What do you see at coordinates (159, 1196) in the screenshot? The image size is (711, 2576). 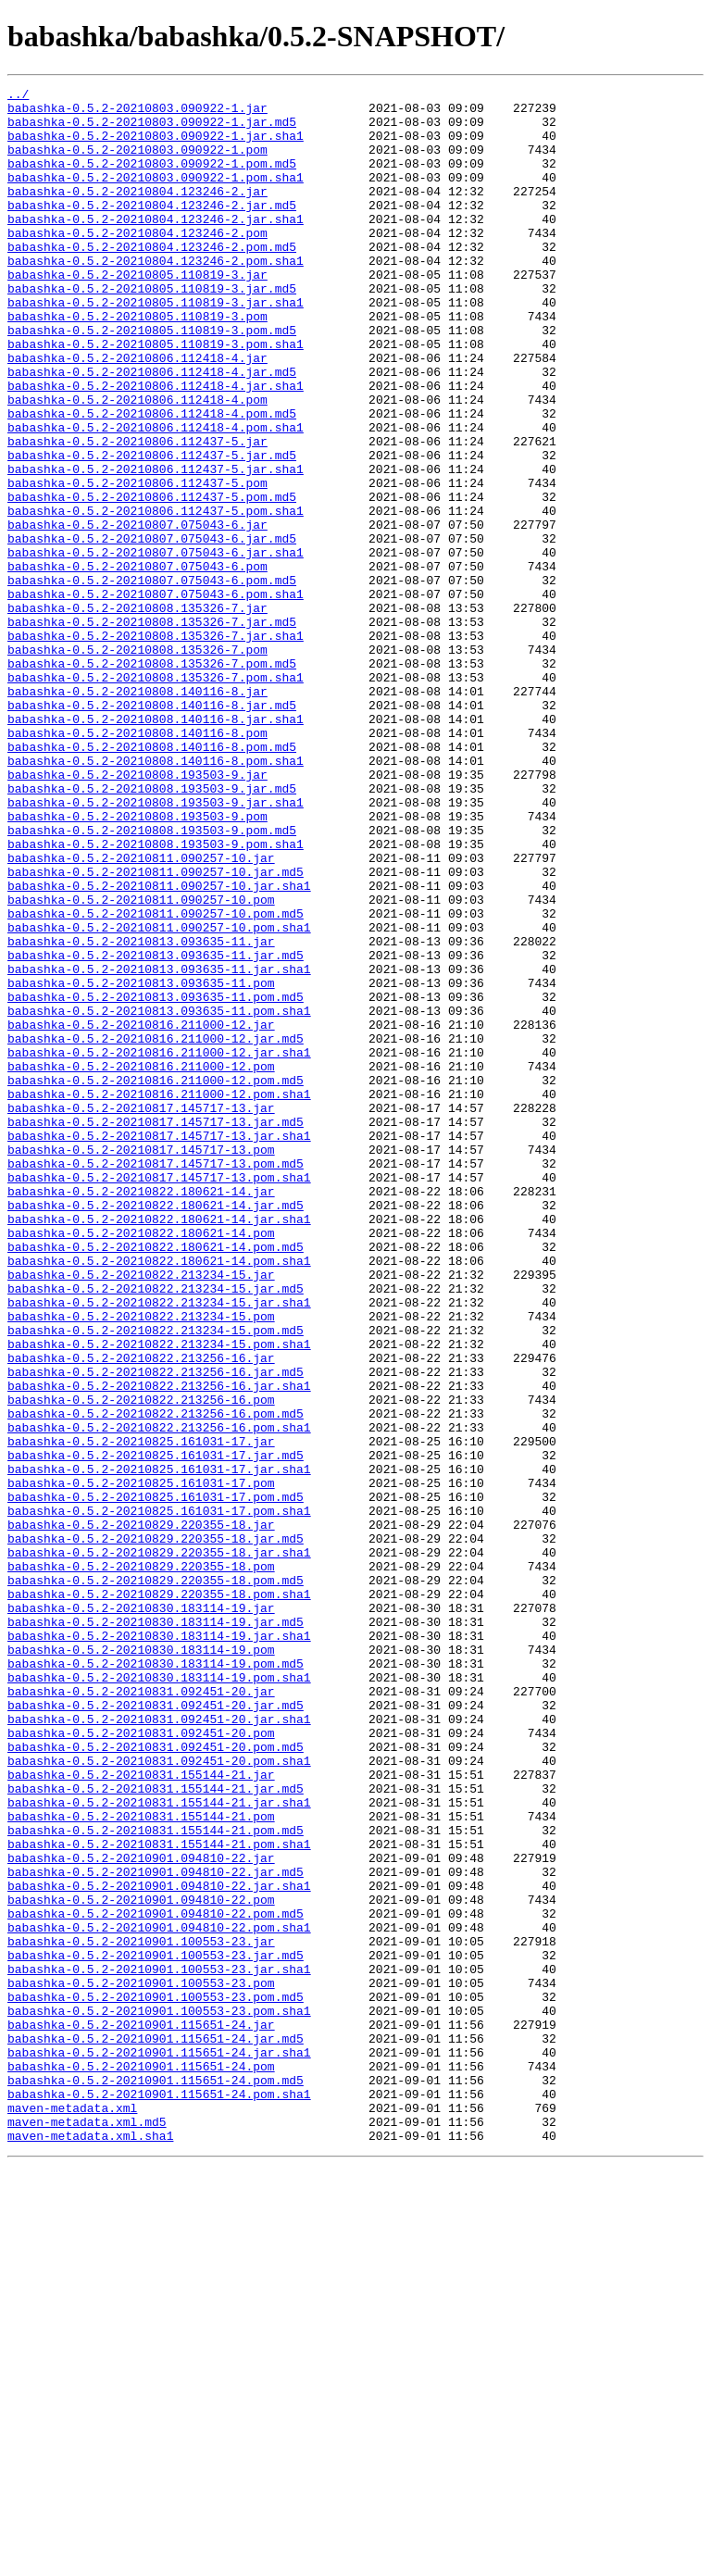 I see `babashka-0.5.2-20210813.093635-11.pom.sha1` at bounding box center [159, 1196].